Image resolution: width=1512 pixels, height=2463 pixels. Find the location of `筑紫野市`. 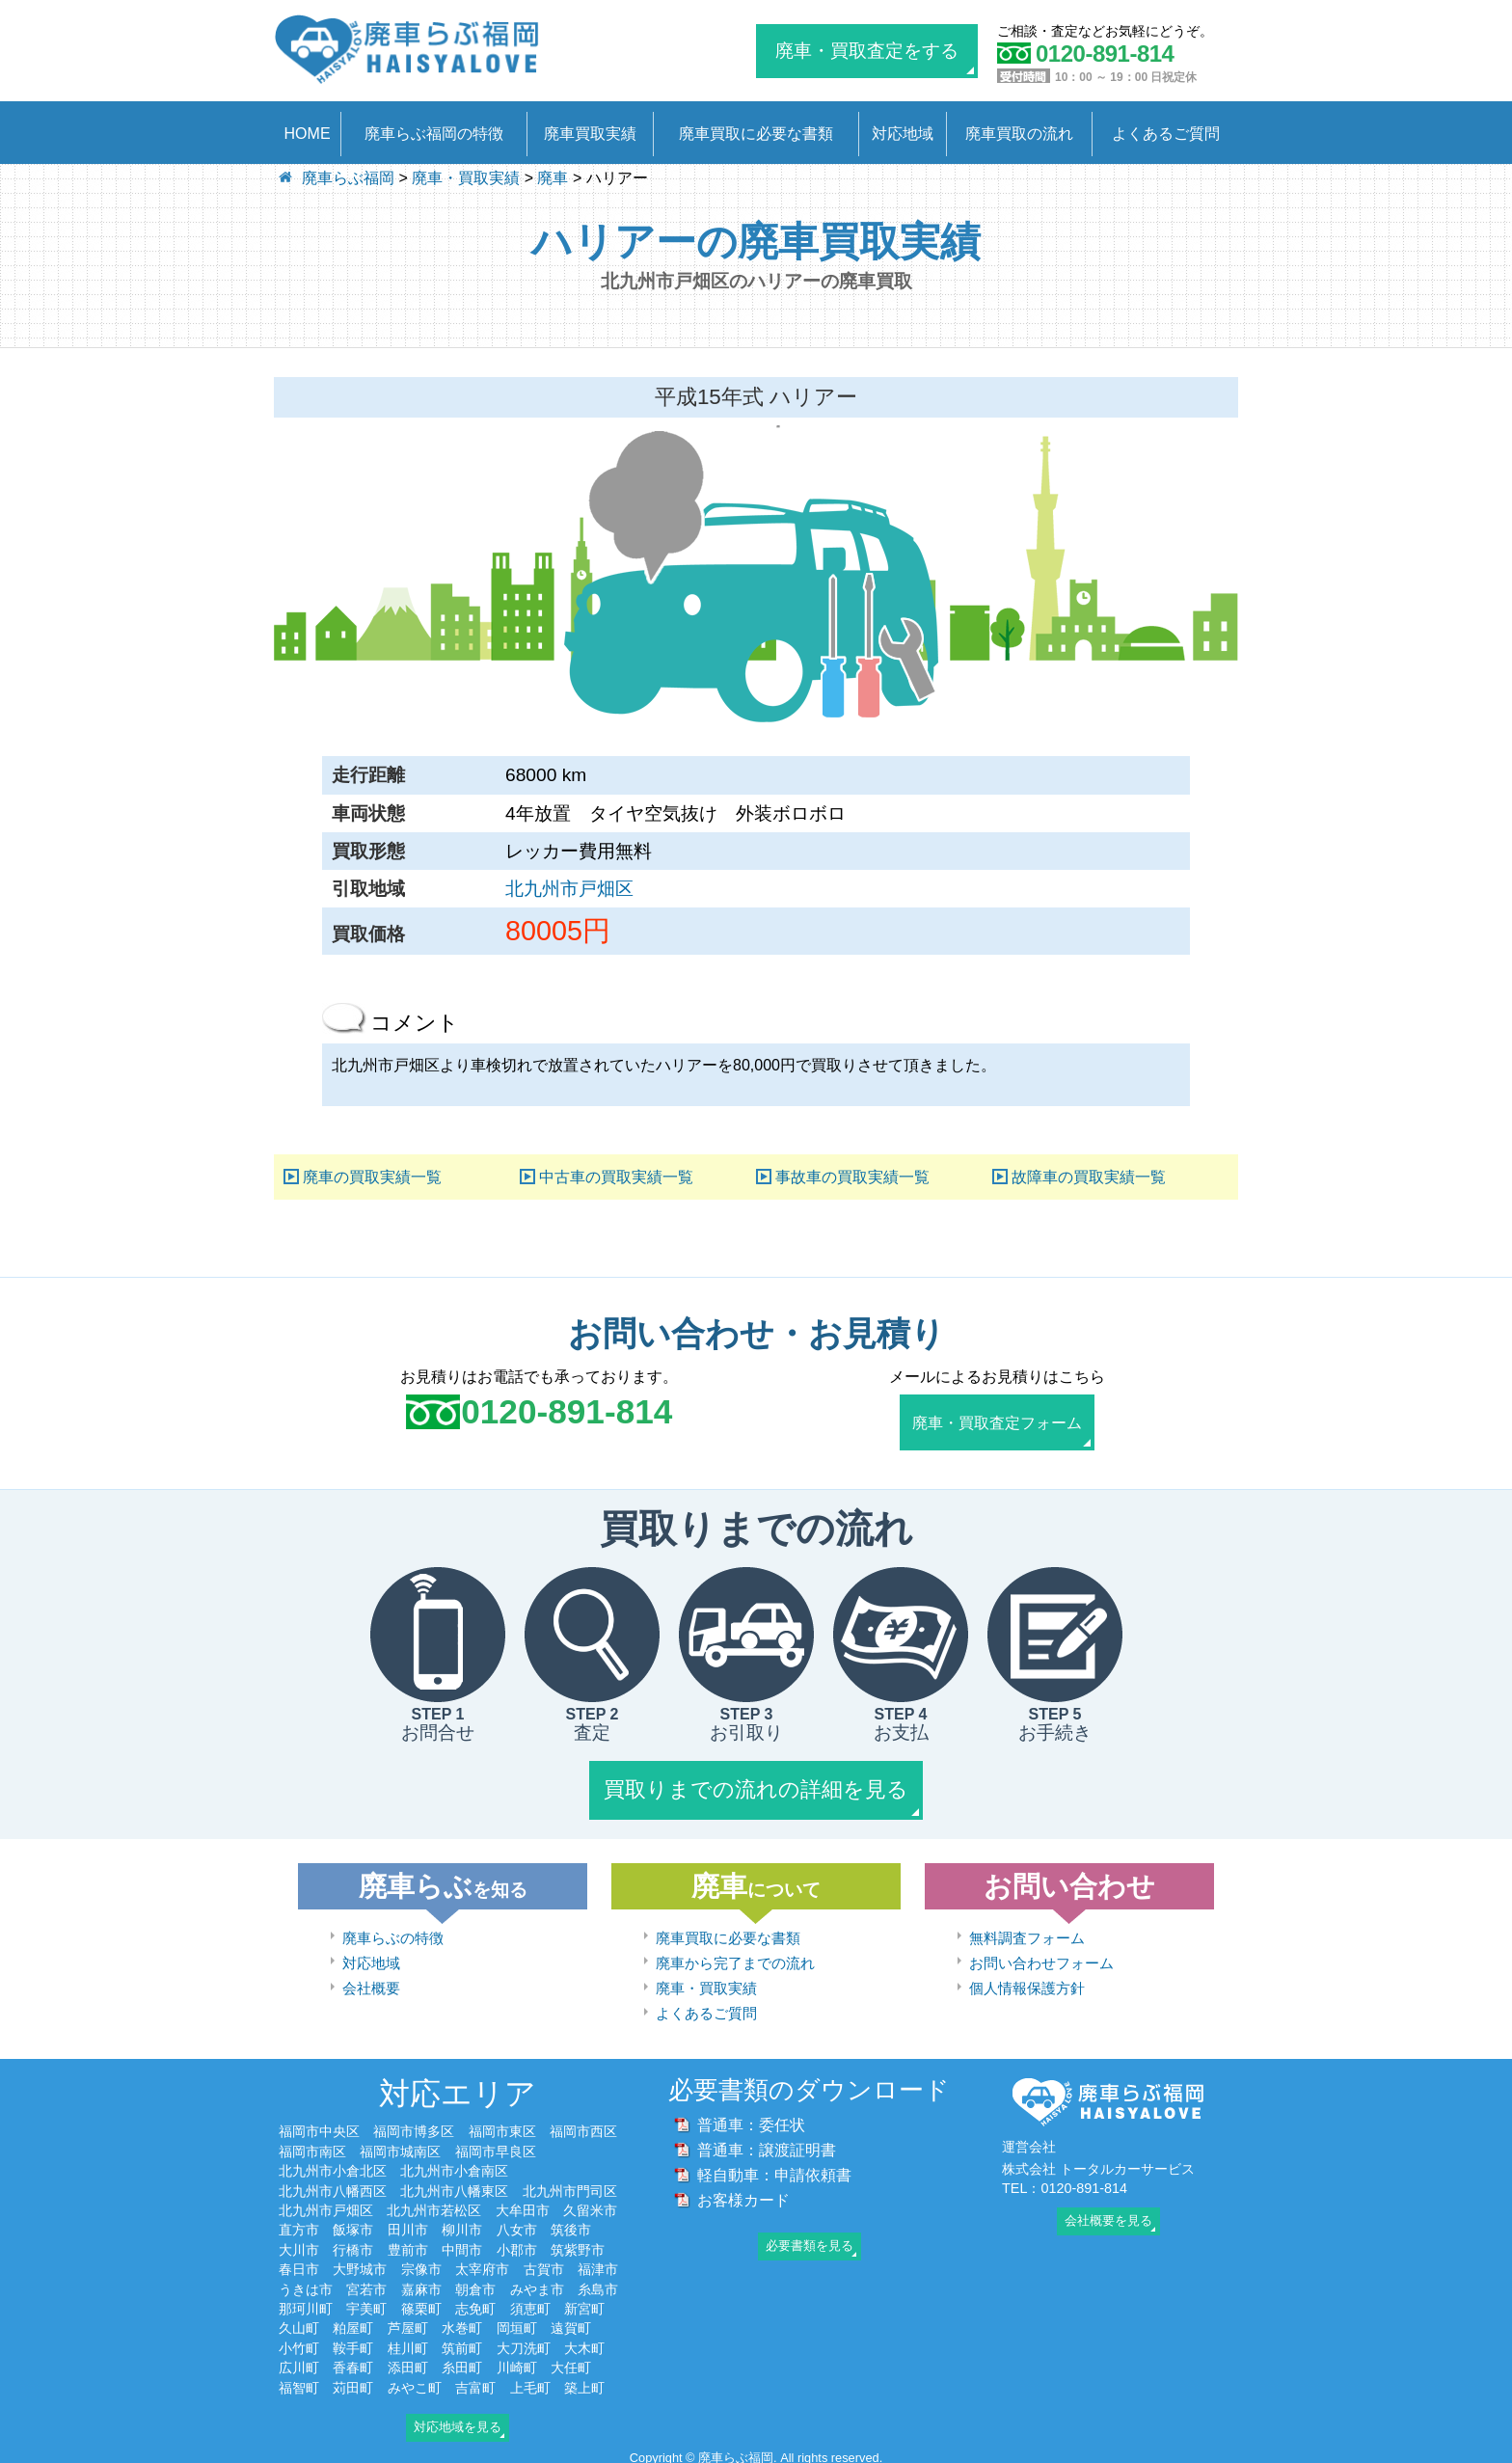

筑紫野市 is located at coordinates (578, 2244).